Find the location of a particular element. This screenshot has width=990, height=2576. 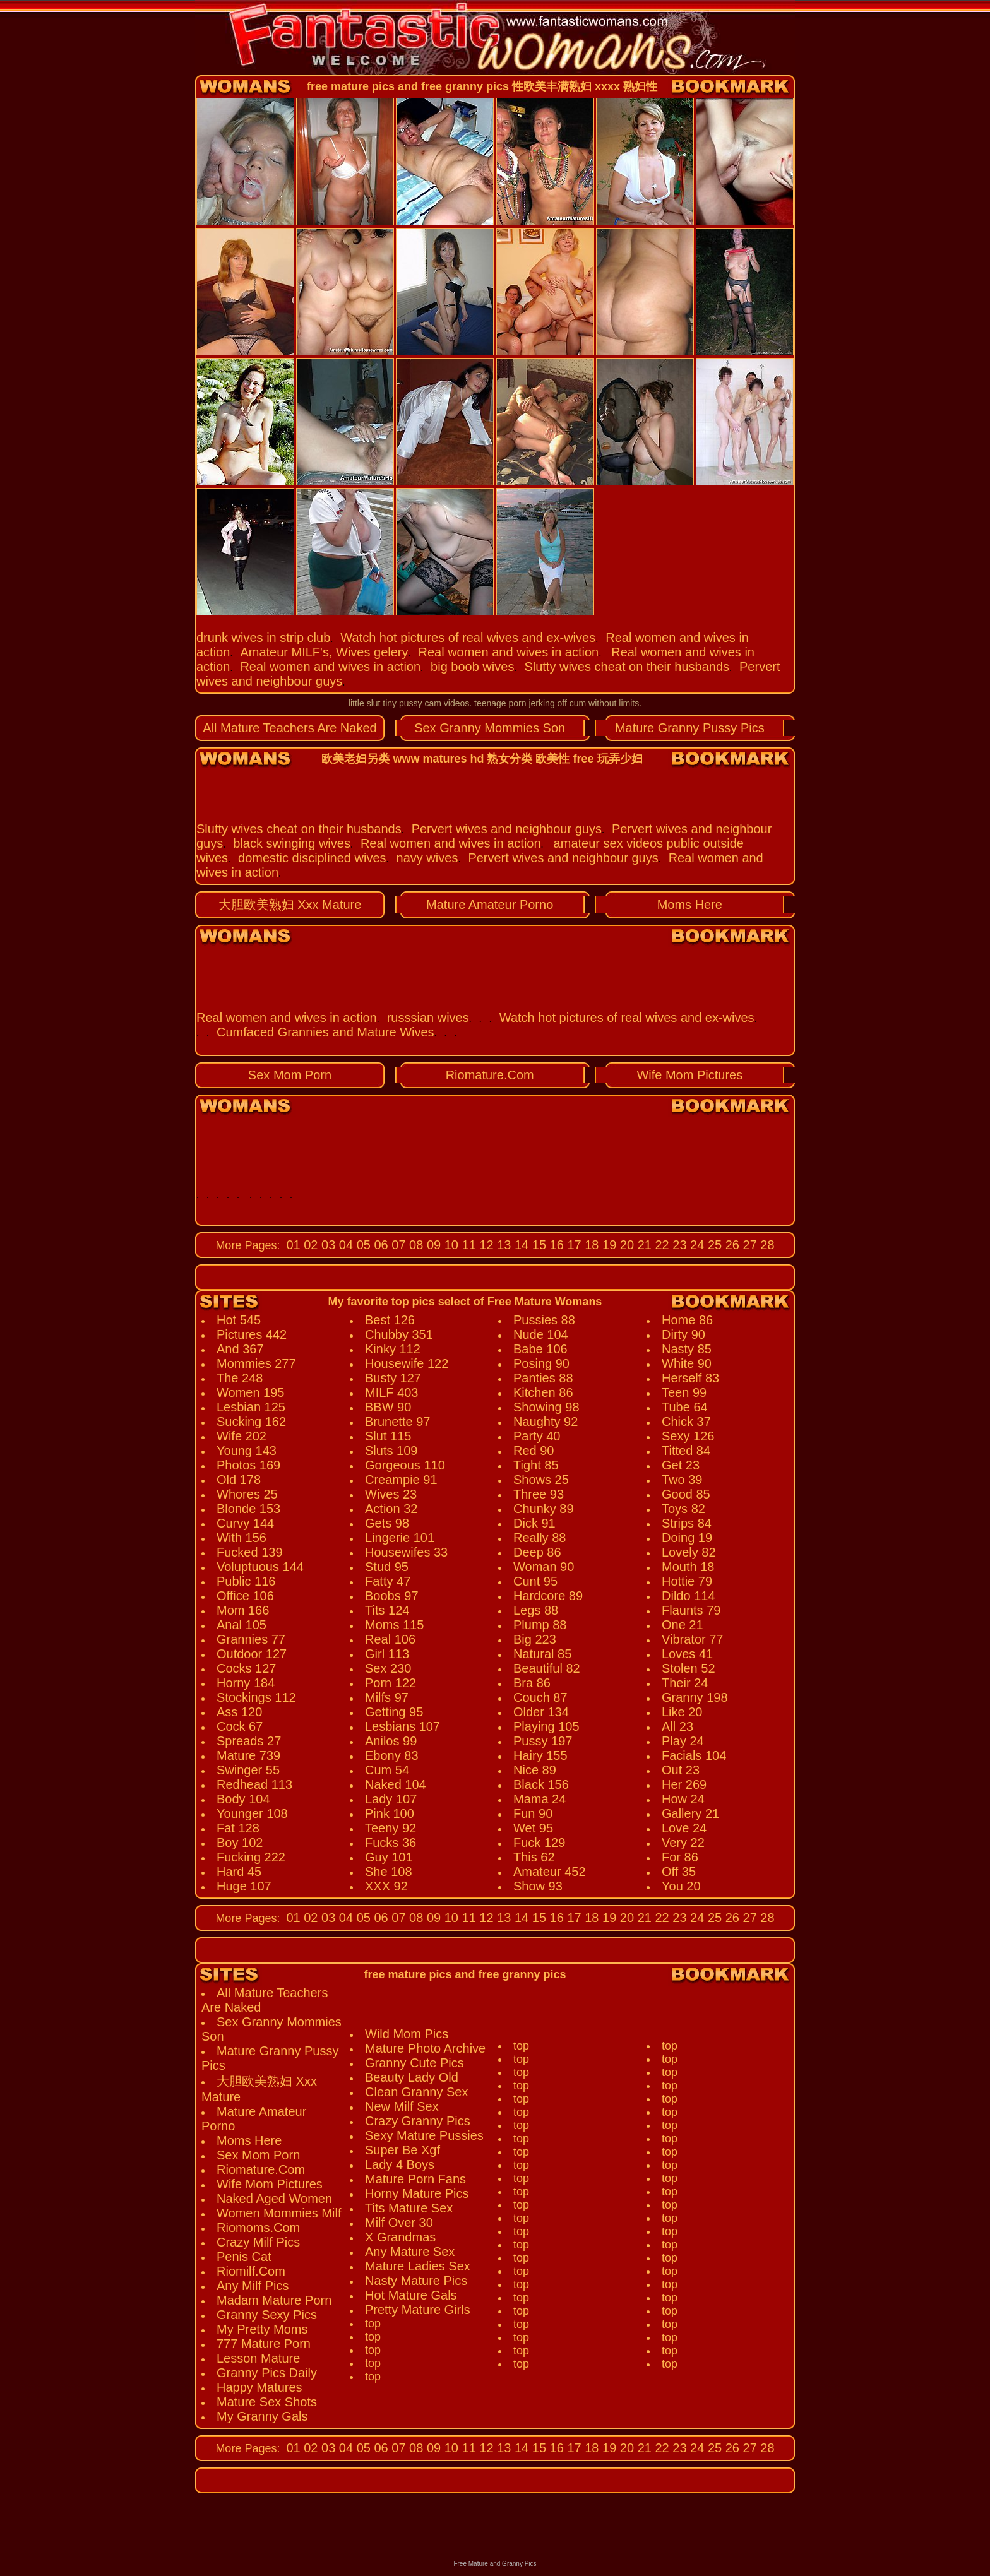

Beauty Lady Old is located at coordinates (411, 2077).